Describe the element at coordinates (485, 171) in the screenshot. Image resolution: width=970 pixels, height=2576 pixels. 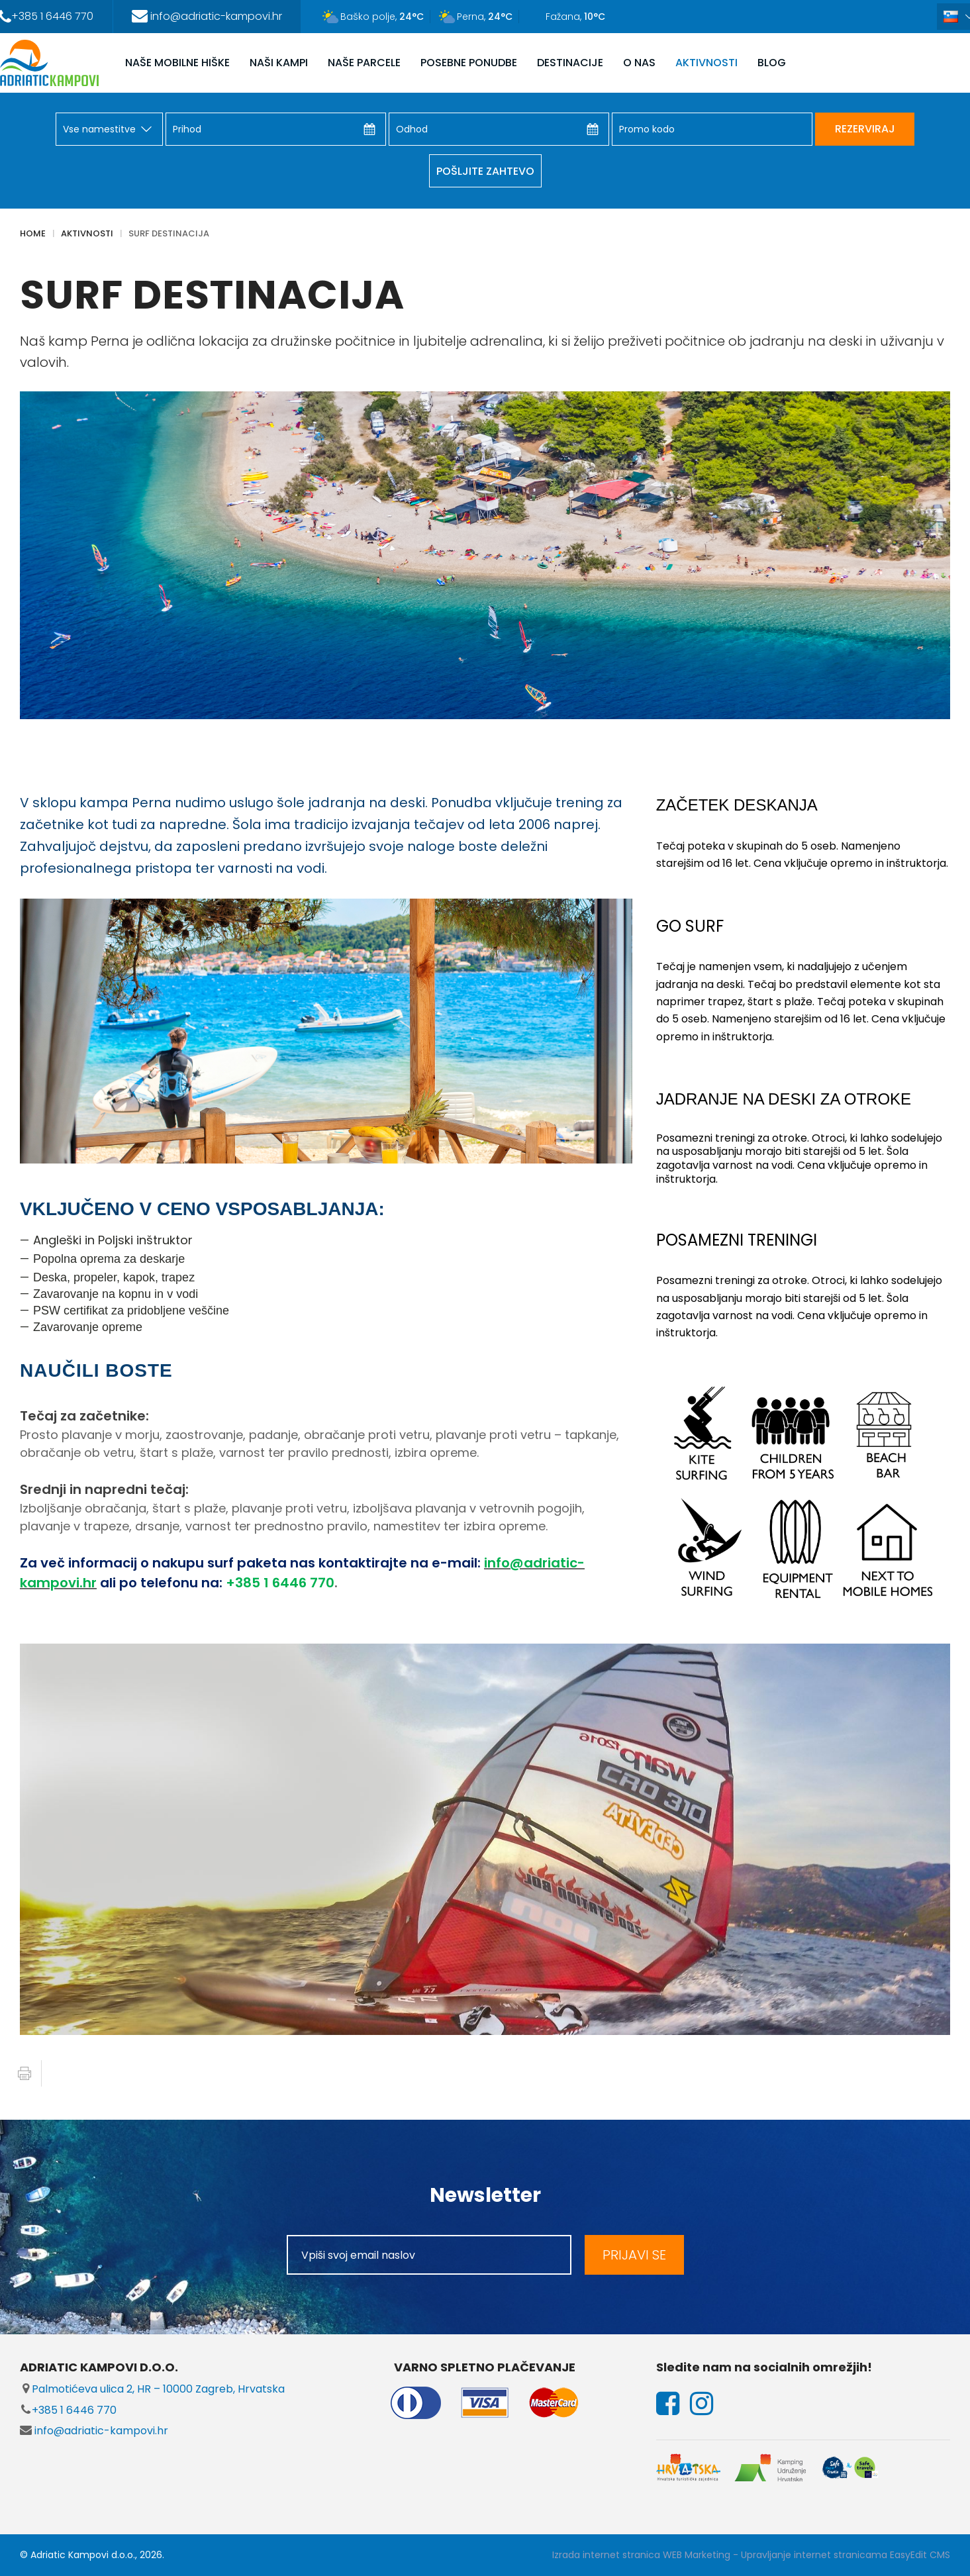
I see `Pošljite zahtevo` at that location.